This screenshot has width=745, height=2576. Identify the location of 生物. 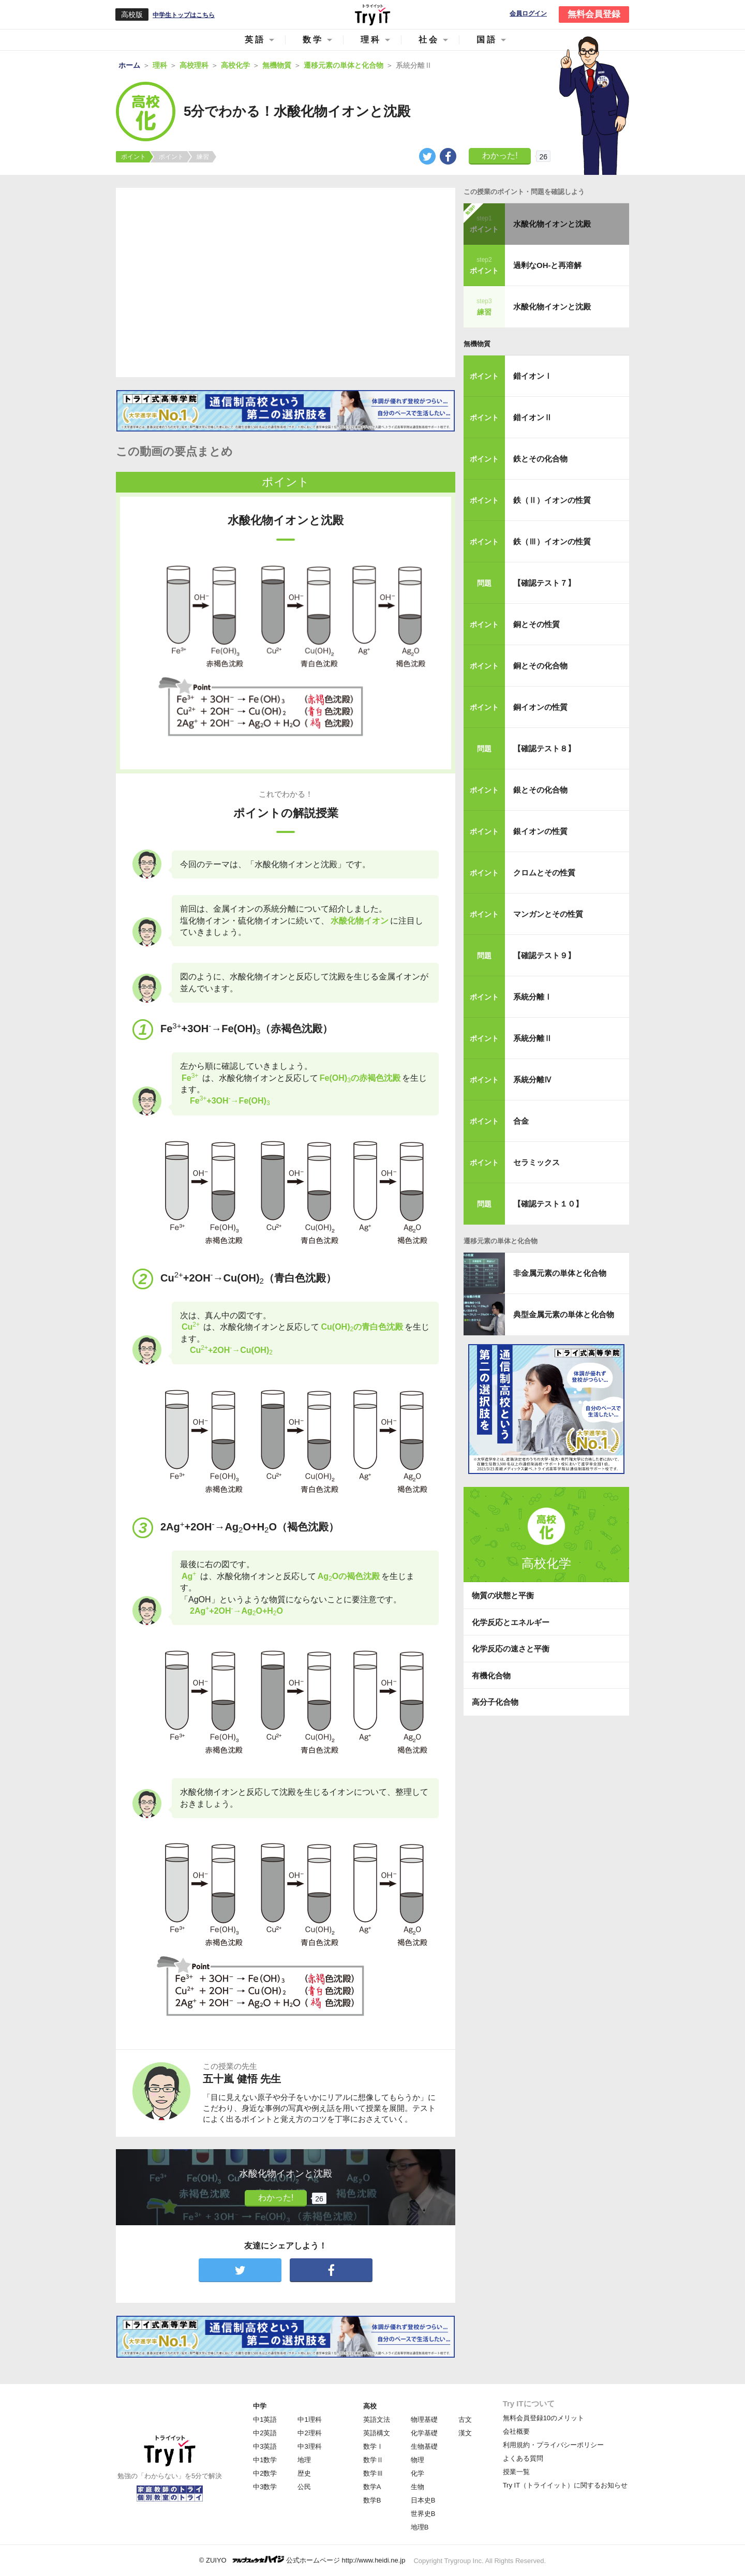
(417, 2487).